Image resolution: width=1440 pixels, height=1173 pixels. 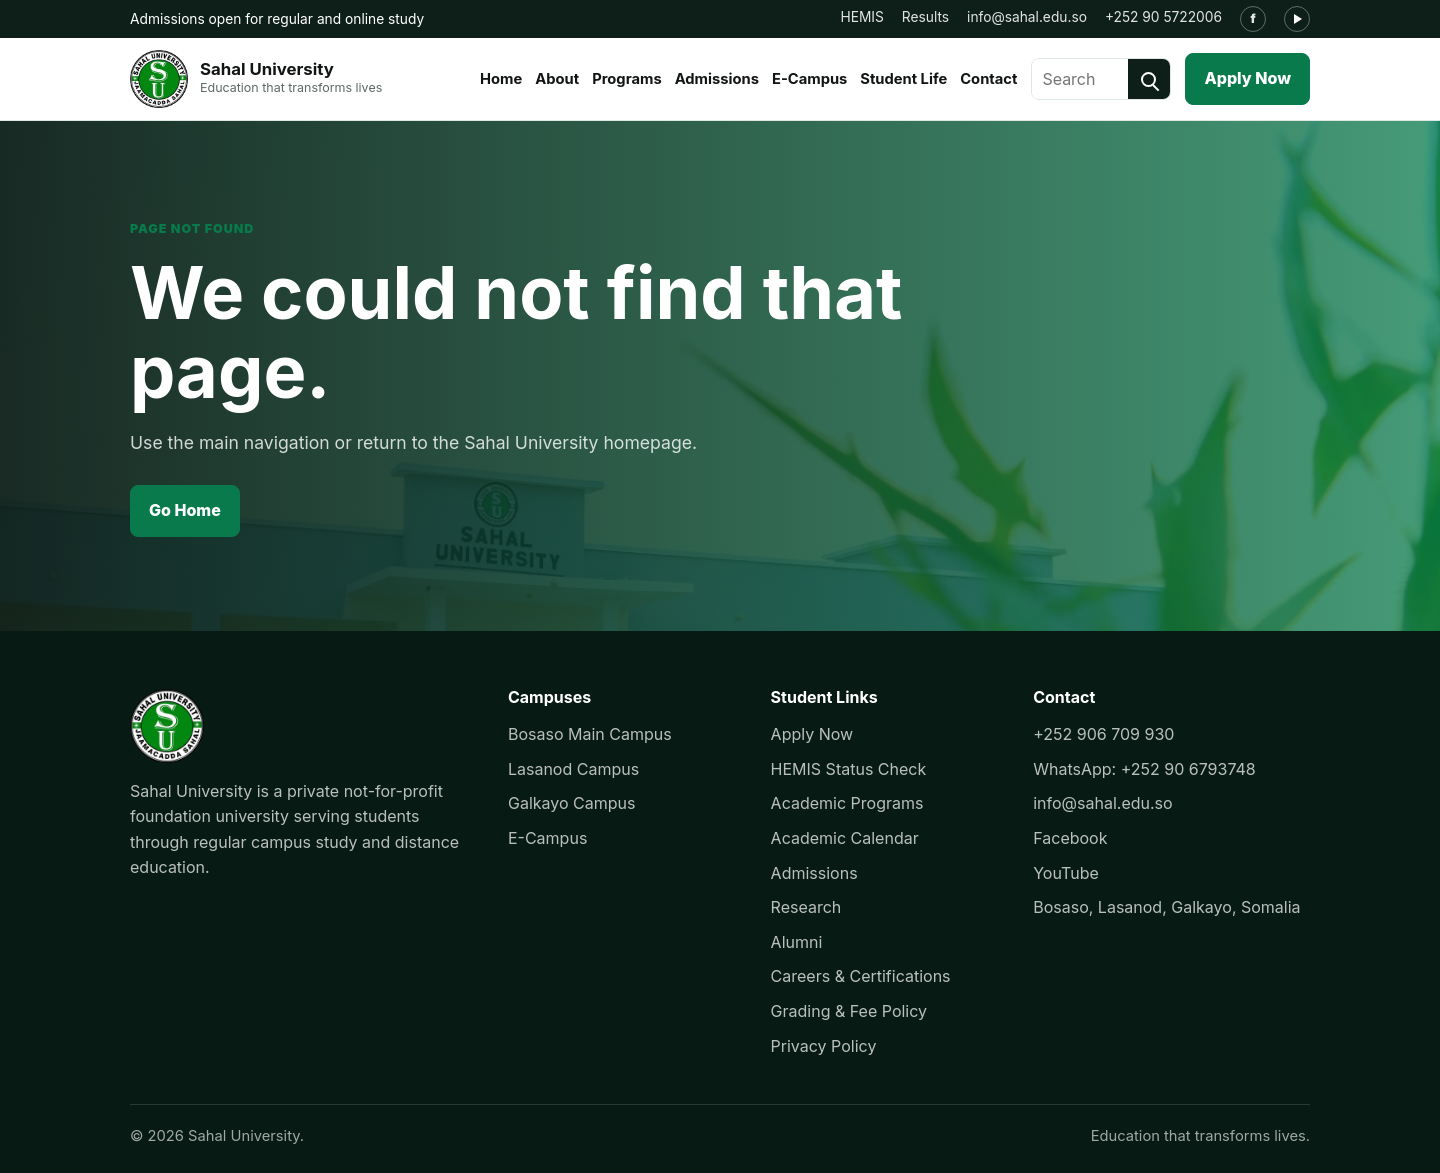 I want to click on info@sahal.edu.so, so click(x=1027, y=17).